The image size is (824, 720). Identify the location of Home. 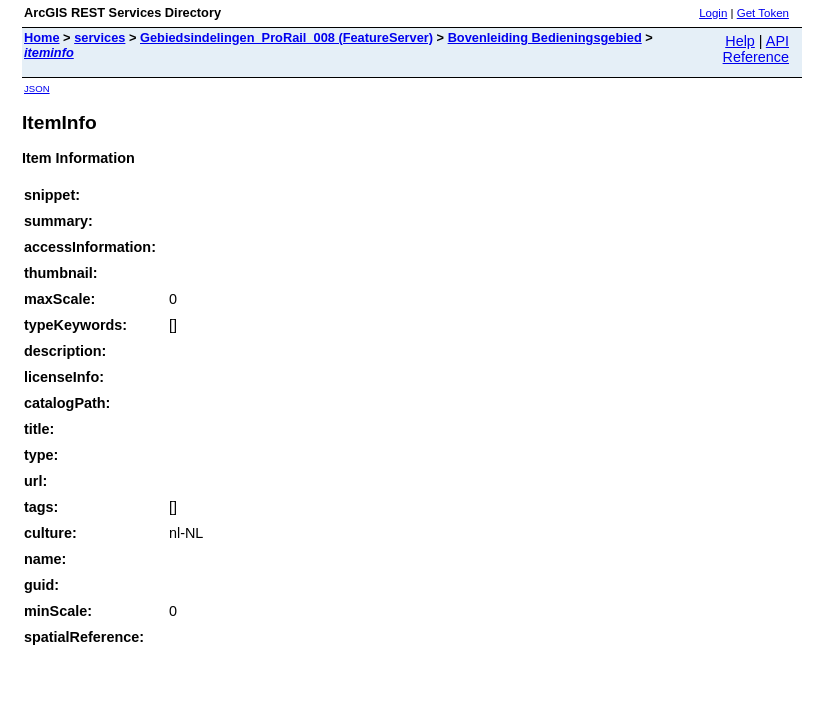
(42, 37).